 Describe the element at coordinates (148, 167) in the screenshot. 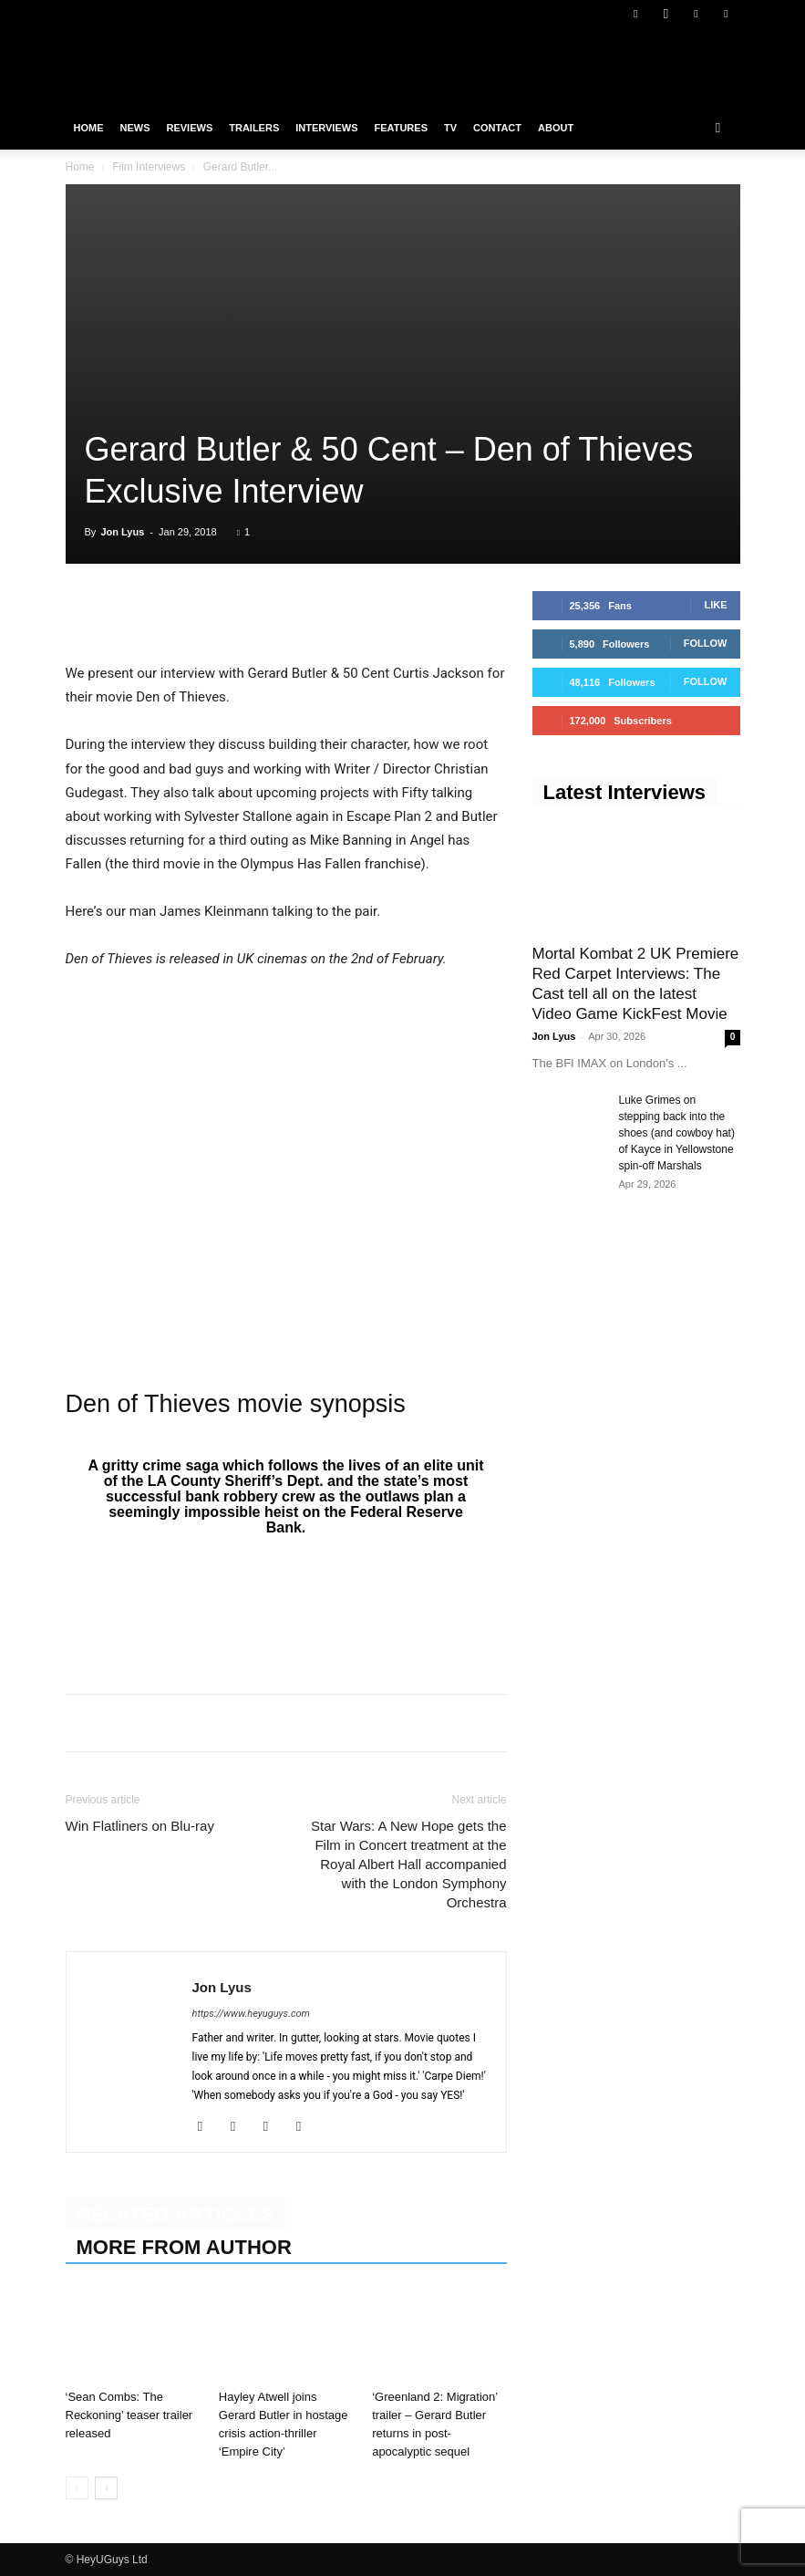

I see `Film Interviews` at that location.